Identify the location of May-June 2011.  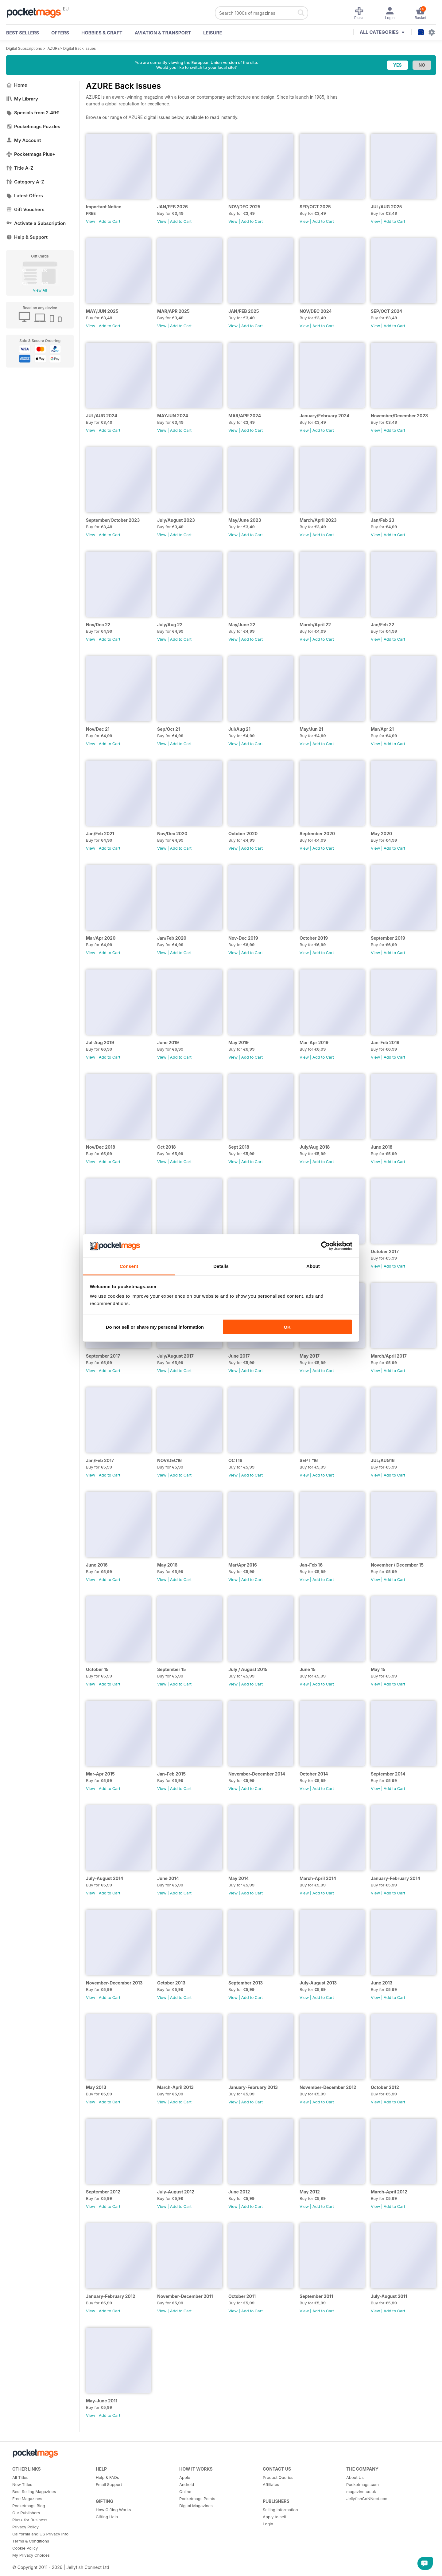
(101, 2400).